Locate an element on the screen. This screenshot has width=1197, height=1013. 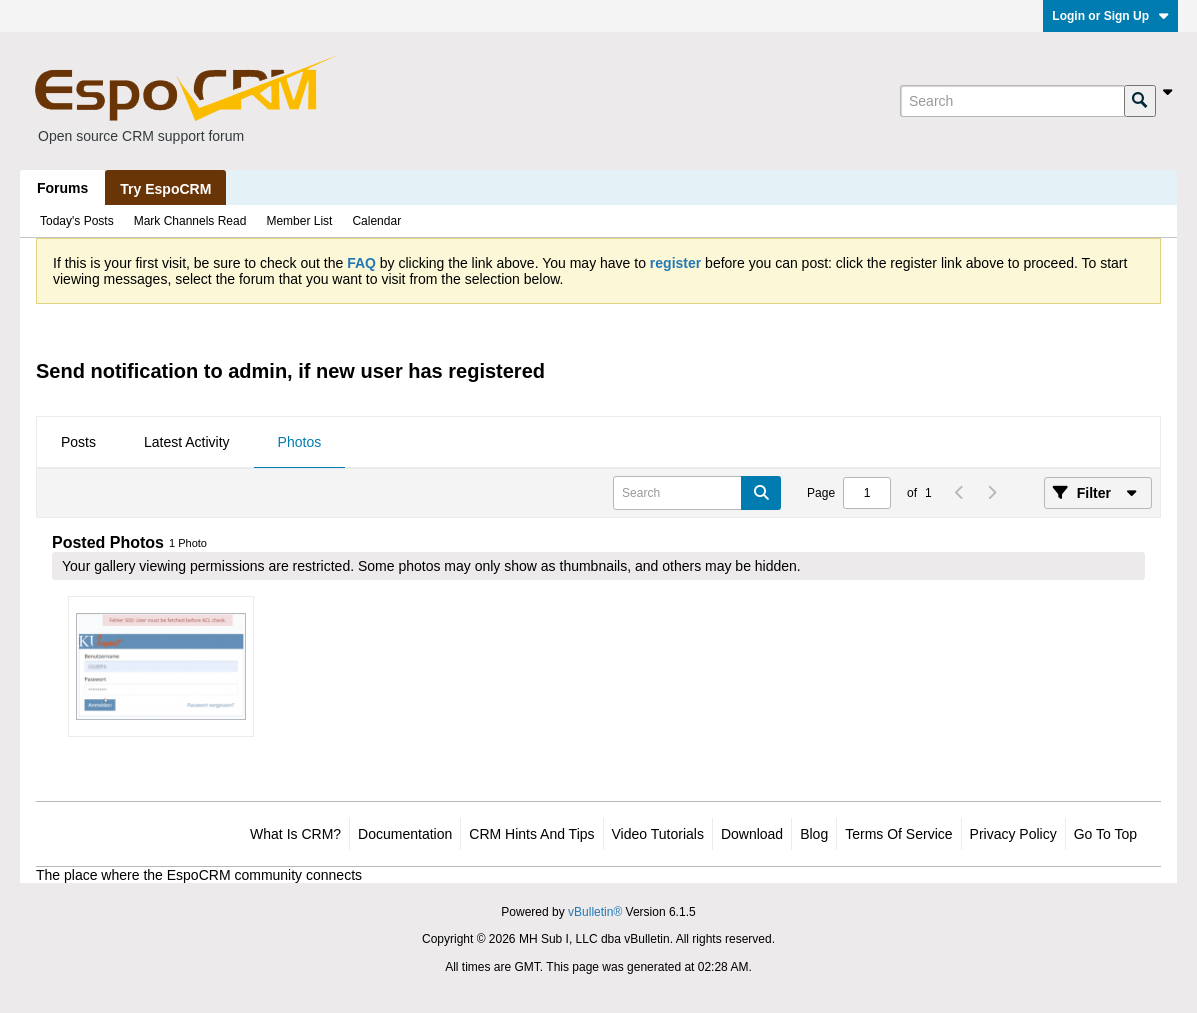
Posts is located at coordinates (78, 442).